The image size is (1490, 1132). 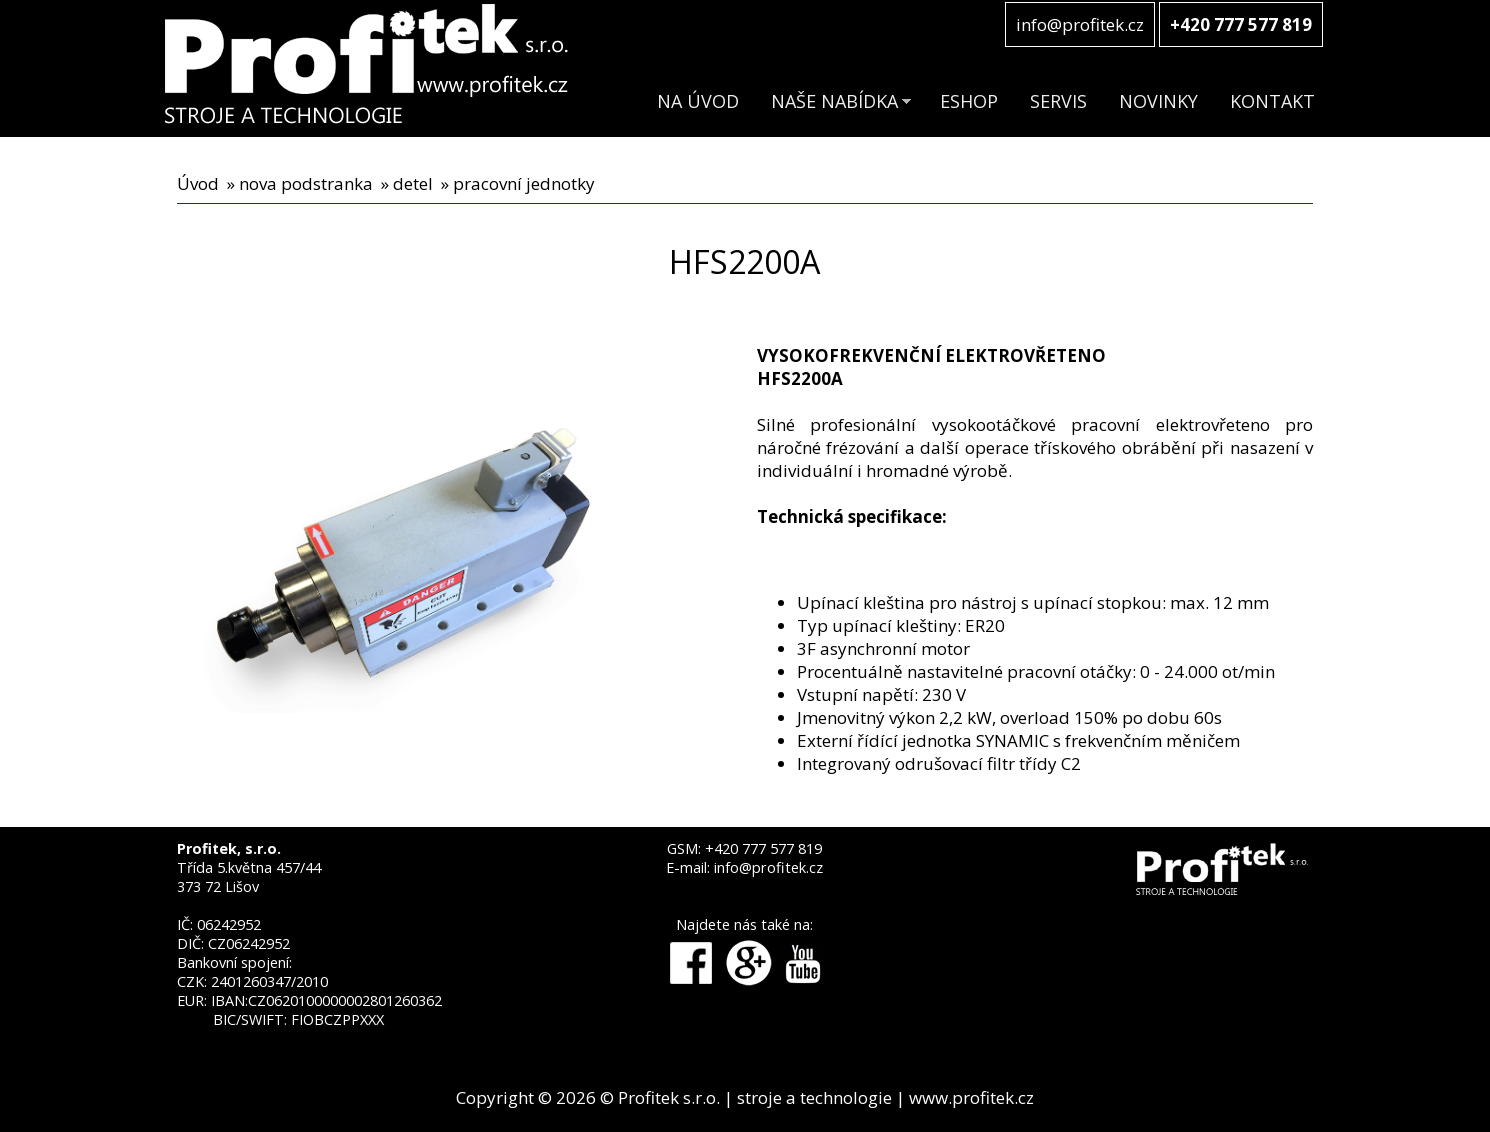 I want to click on NAŠE NABÍDKA, so click(x=834, y=101).